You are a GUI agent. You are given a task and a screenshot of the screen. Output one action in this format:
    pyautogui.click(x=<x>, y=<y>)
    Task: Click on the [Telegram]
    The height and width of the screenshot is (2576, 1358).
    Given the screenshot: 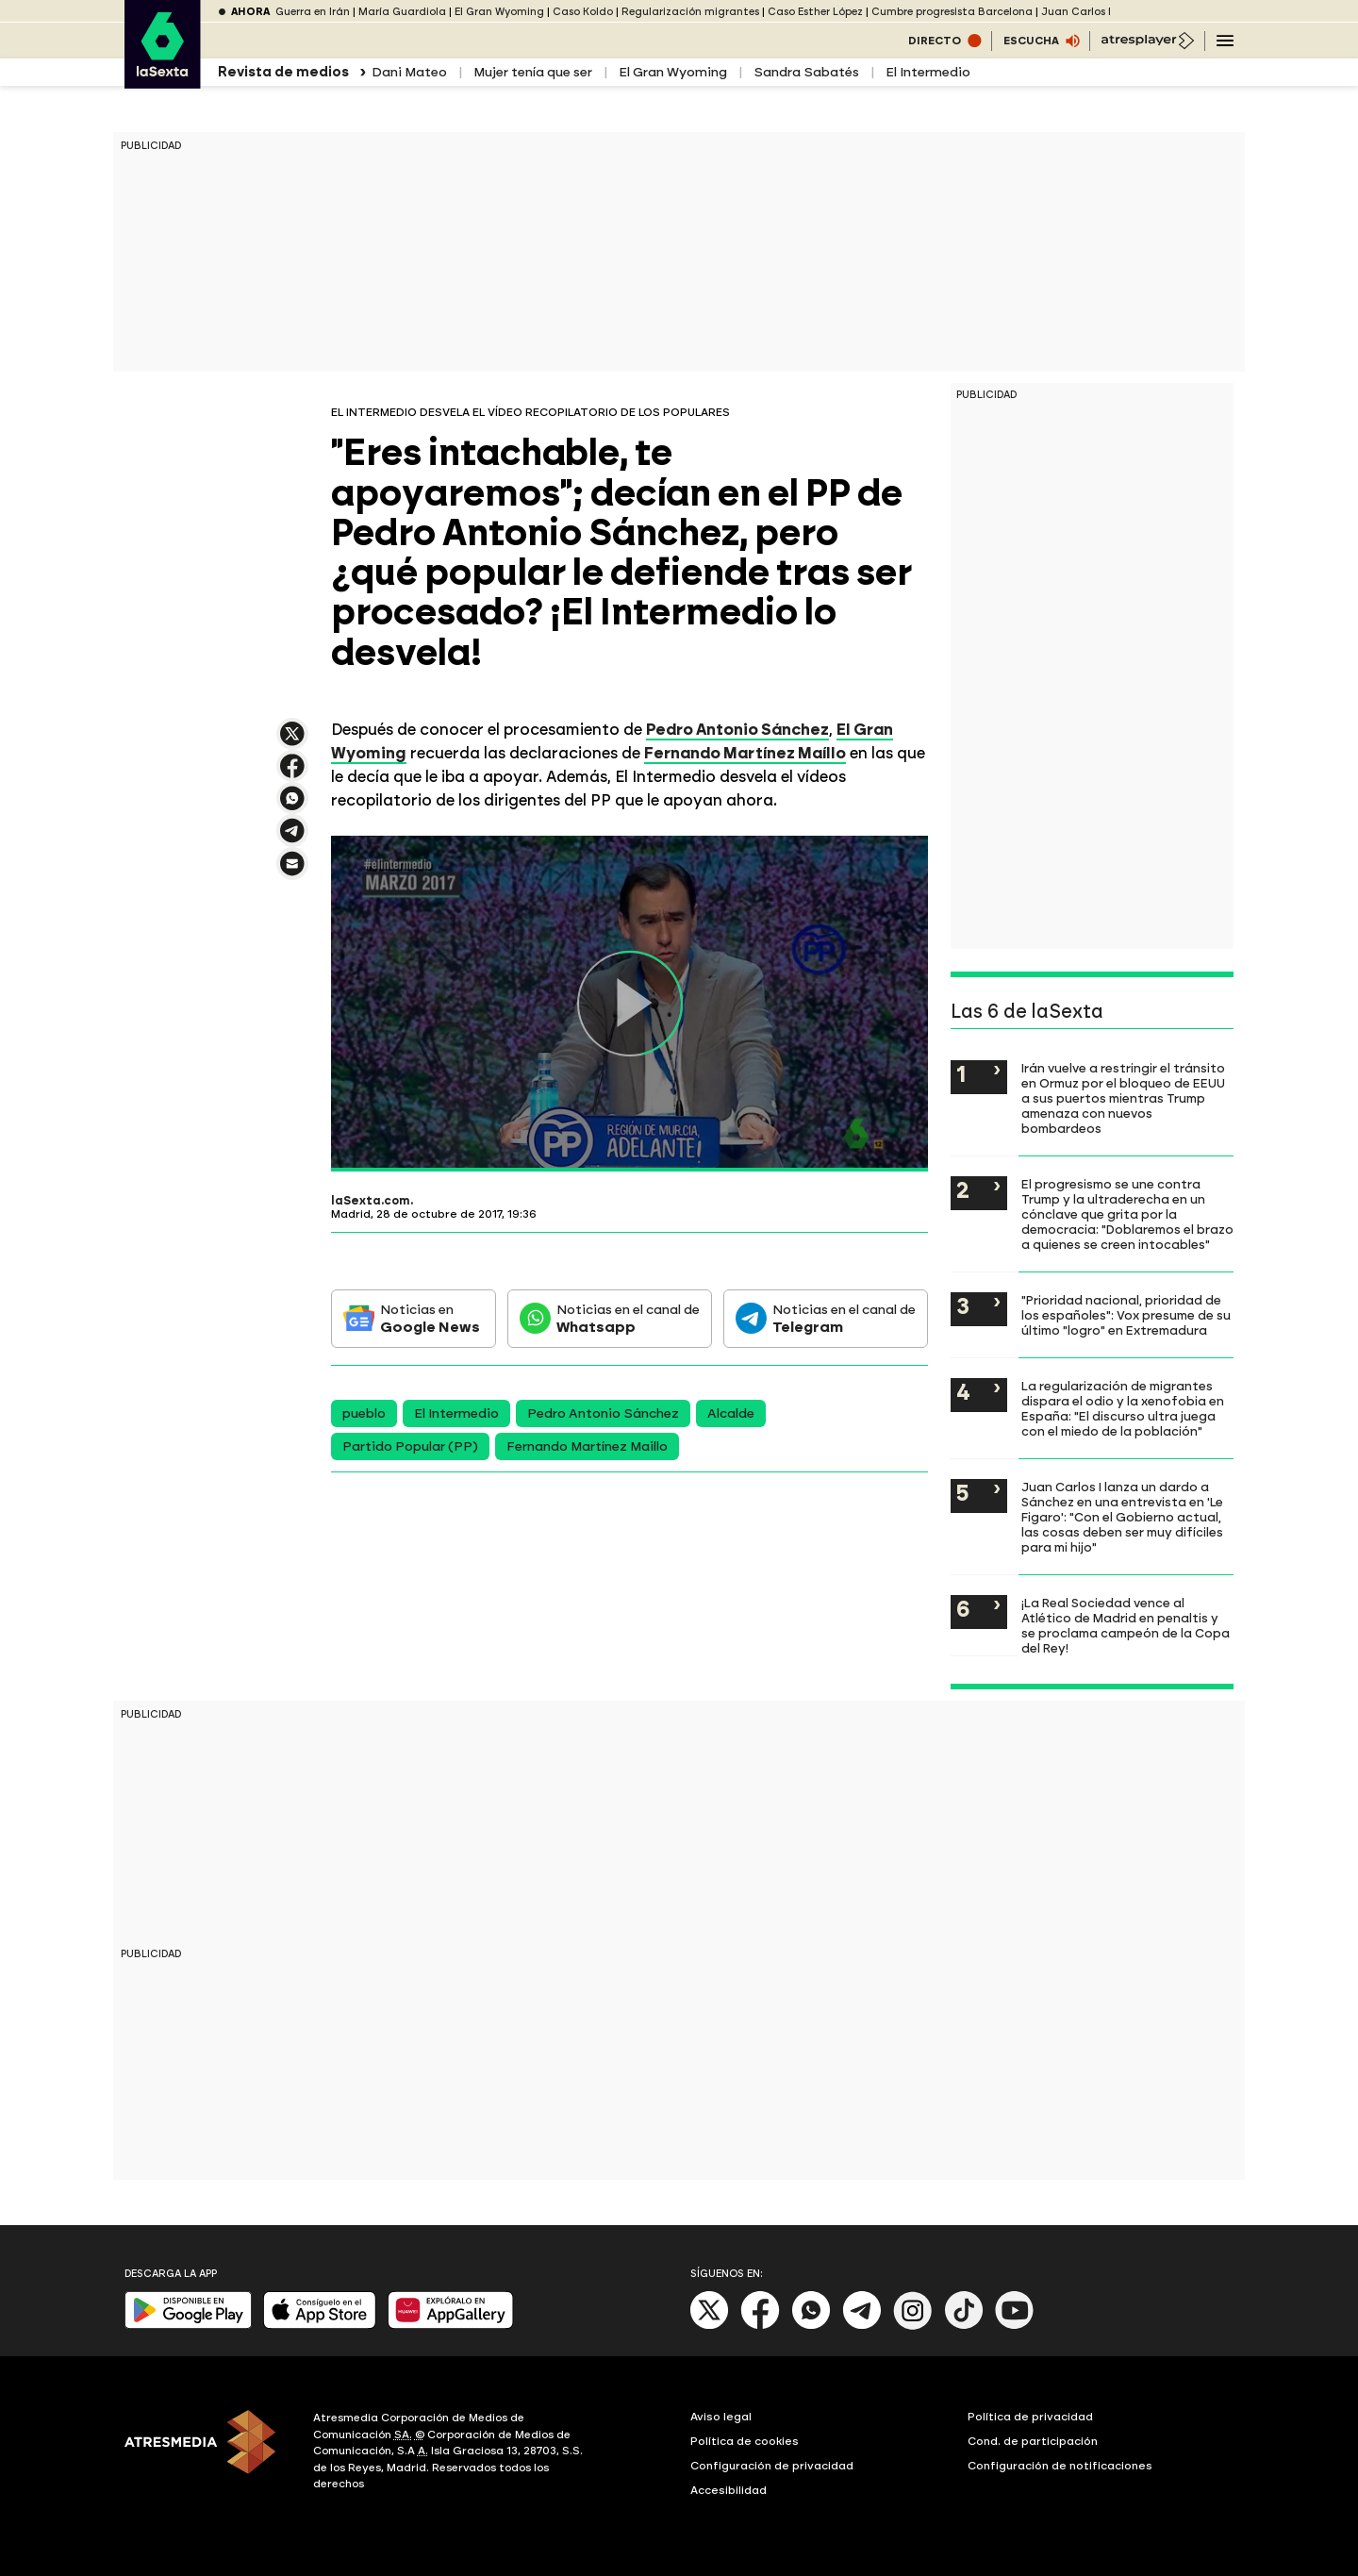 What is the action you would take?
    pyautogui.click(x=862, y=2326)
    